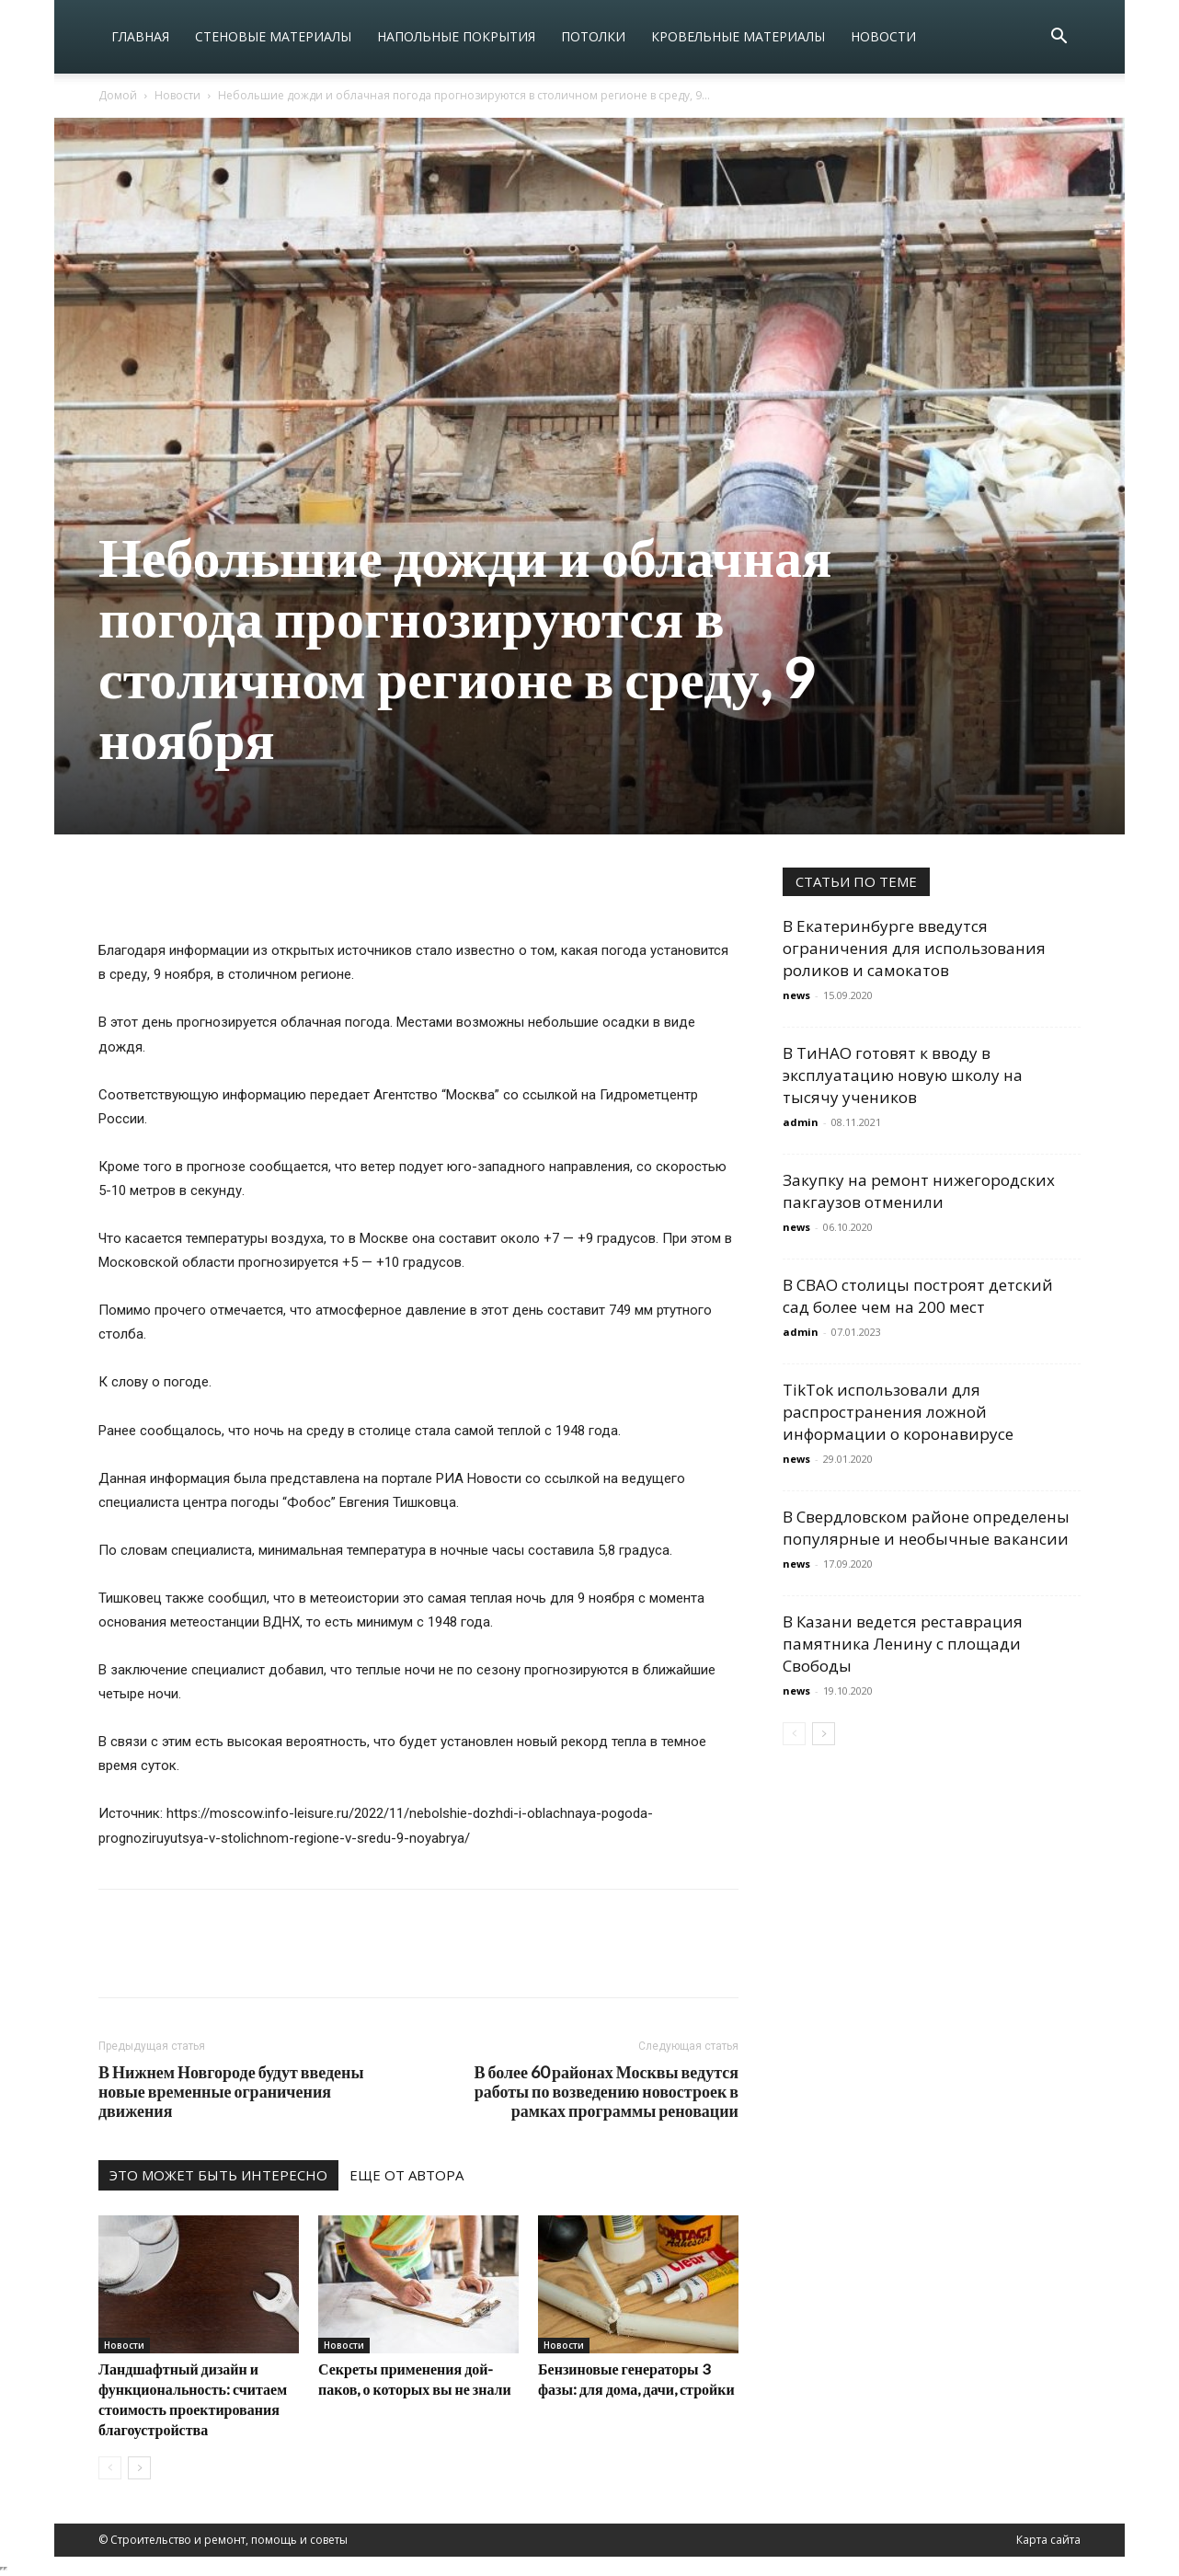  I want to click on Главная, so click(140, 36).